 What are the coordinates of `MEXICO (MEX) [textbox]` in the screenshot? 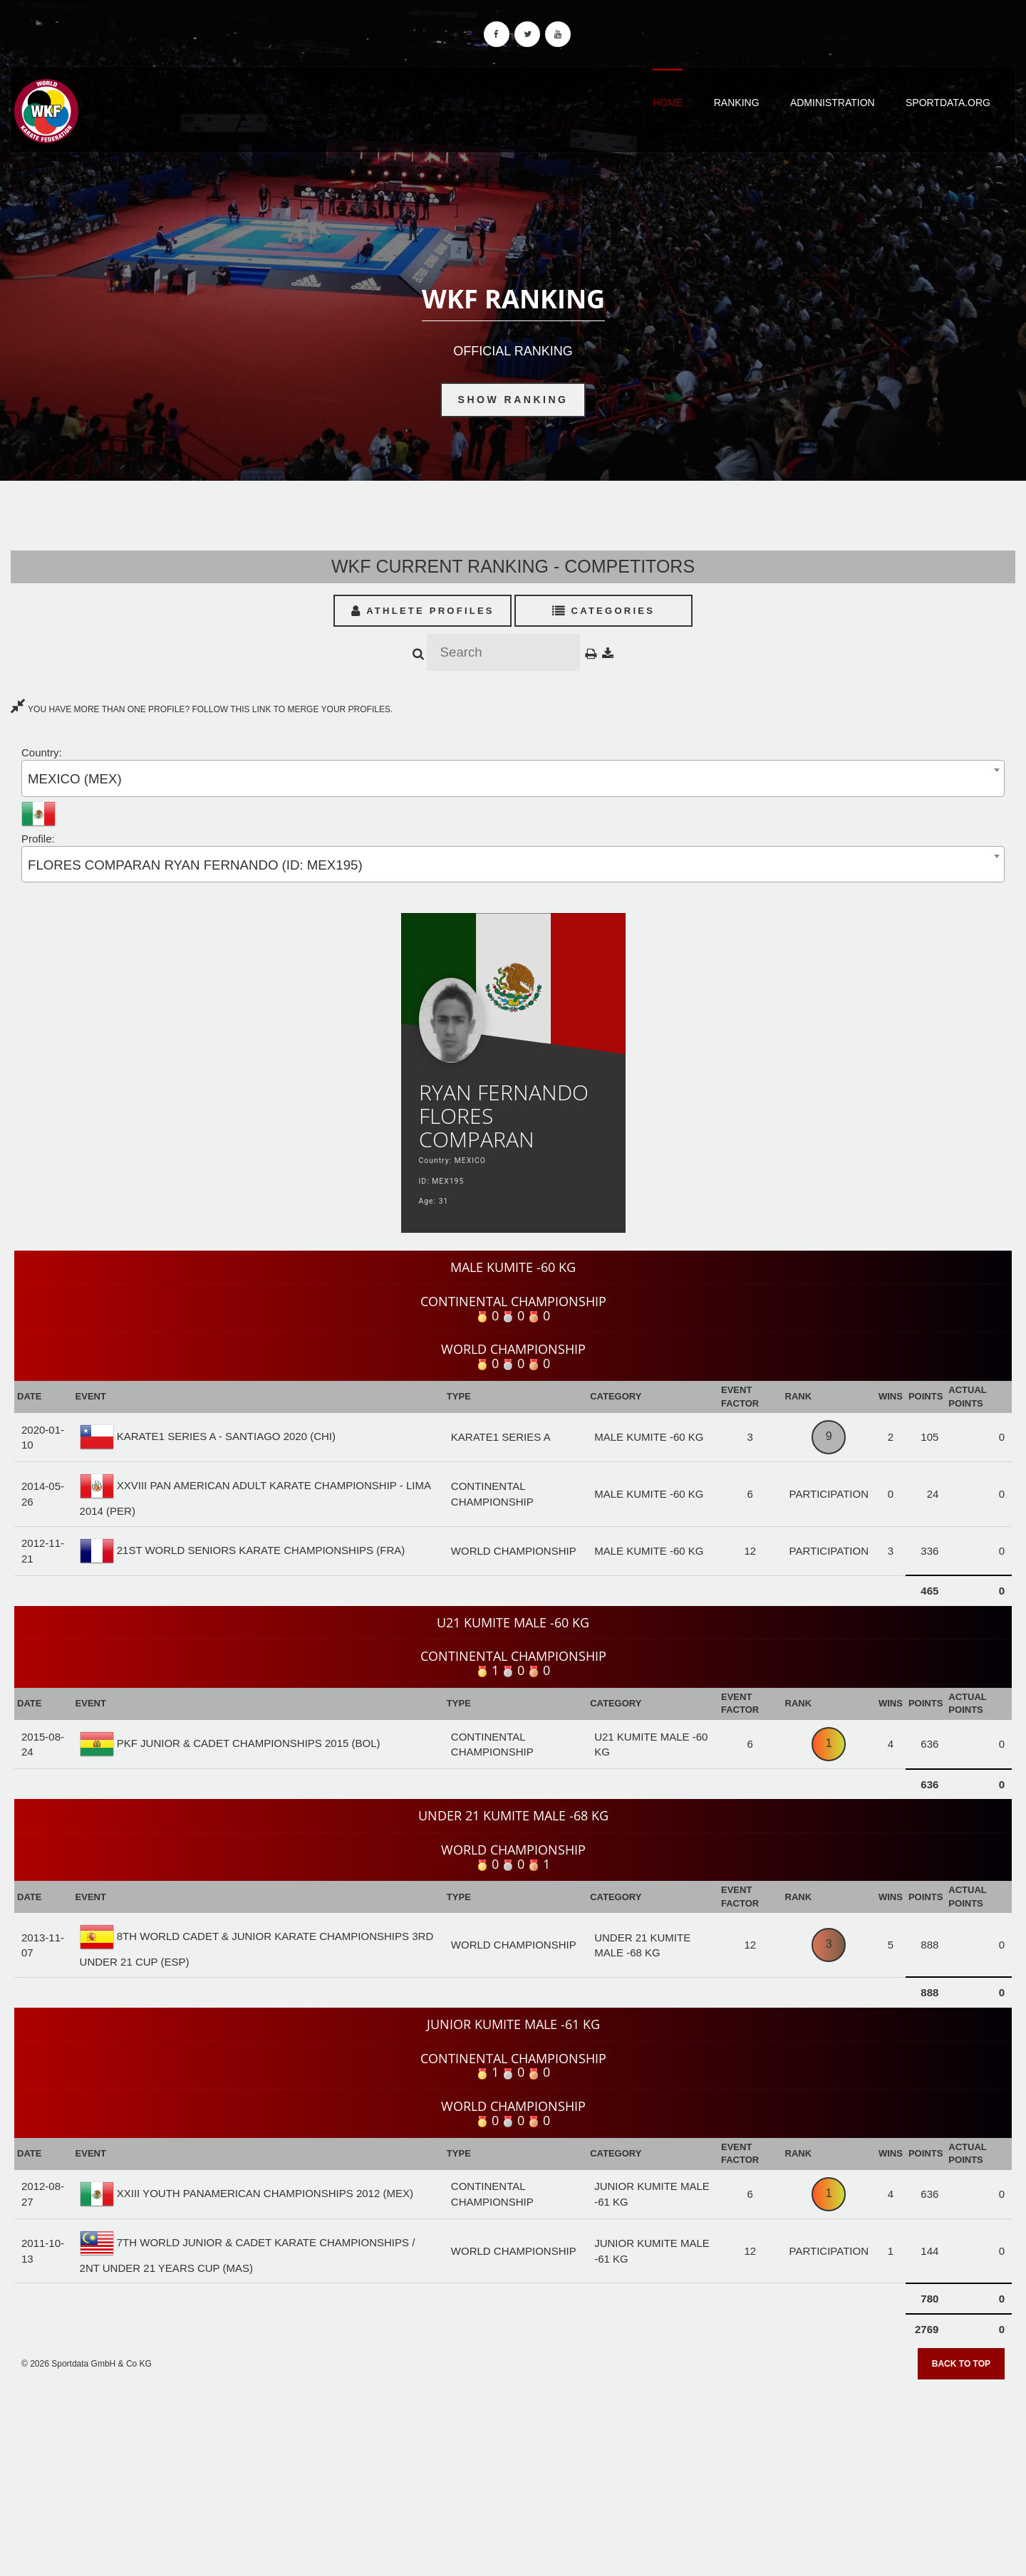 It's located at (75, 778).